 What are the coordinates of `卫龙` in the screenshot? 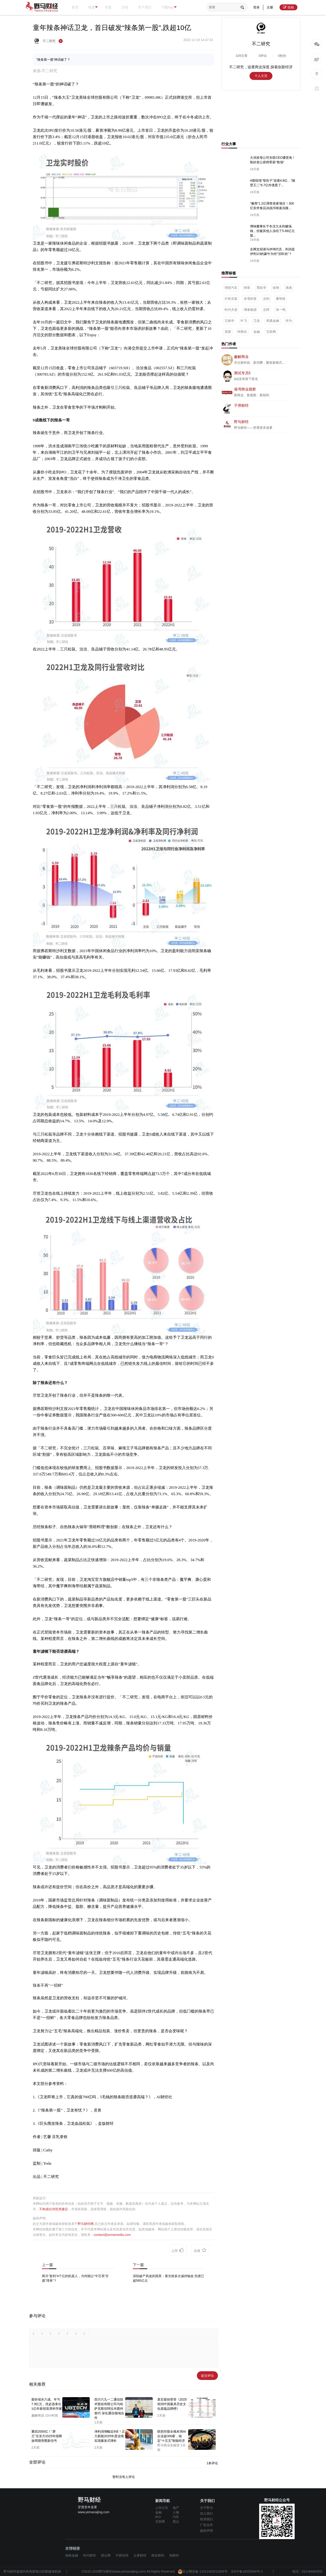 It's located at (256, 320).